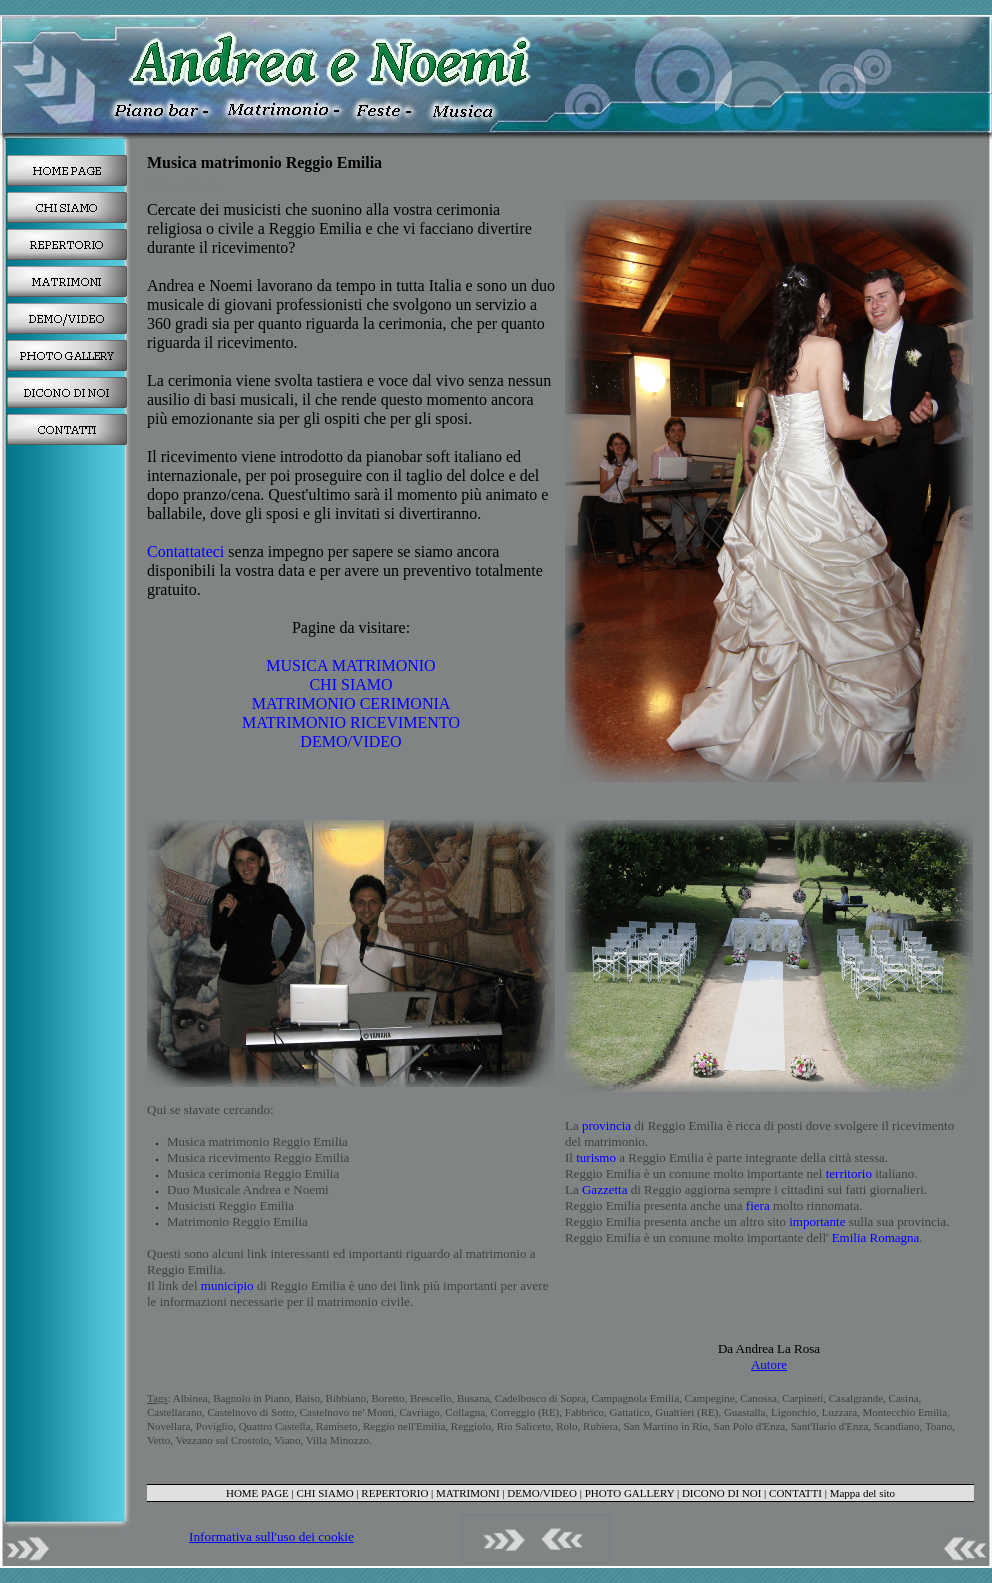  Describe the element at coordinates (185, 551) in the screenshot. I see `Contattateci` at that location.